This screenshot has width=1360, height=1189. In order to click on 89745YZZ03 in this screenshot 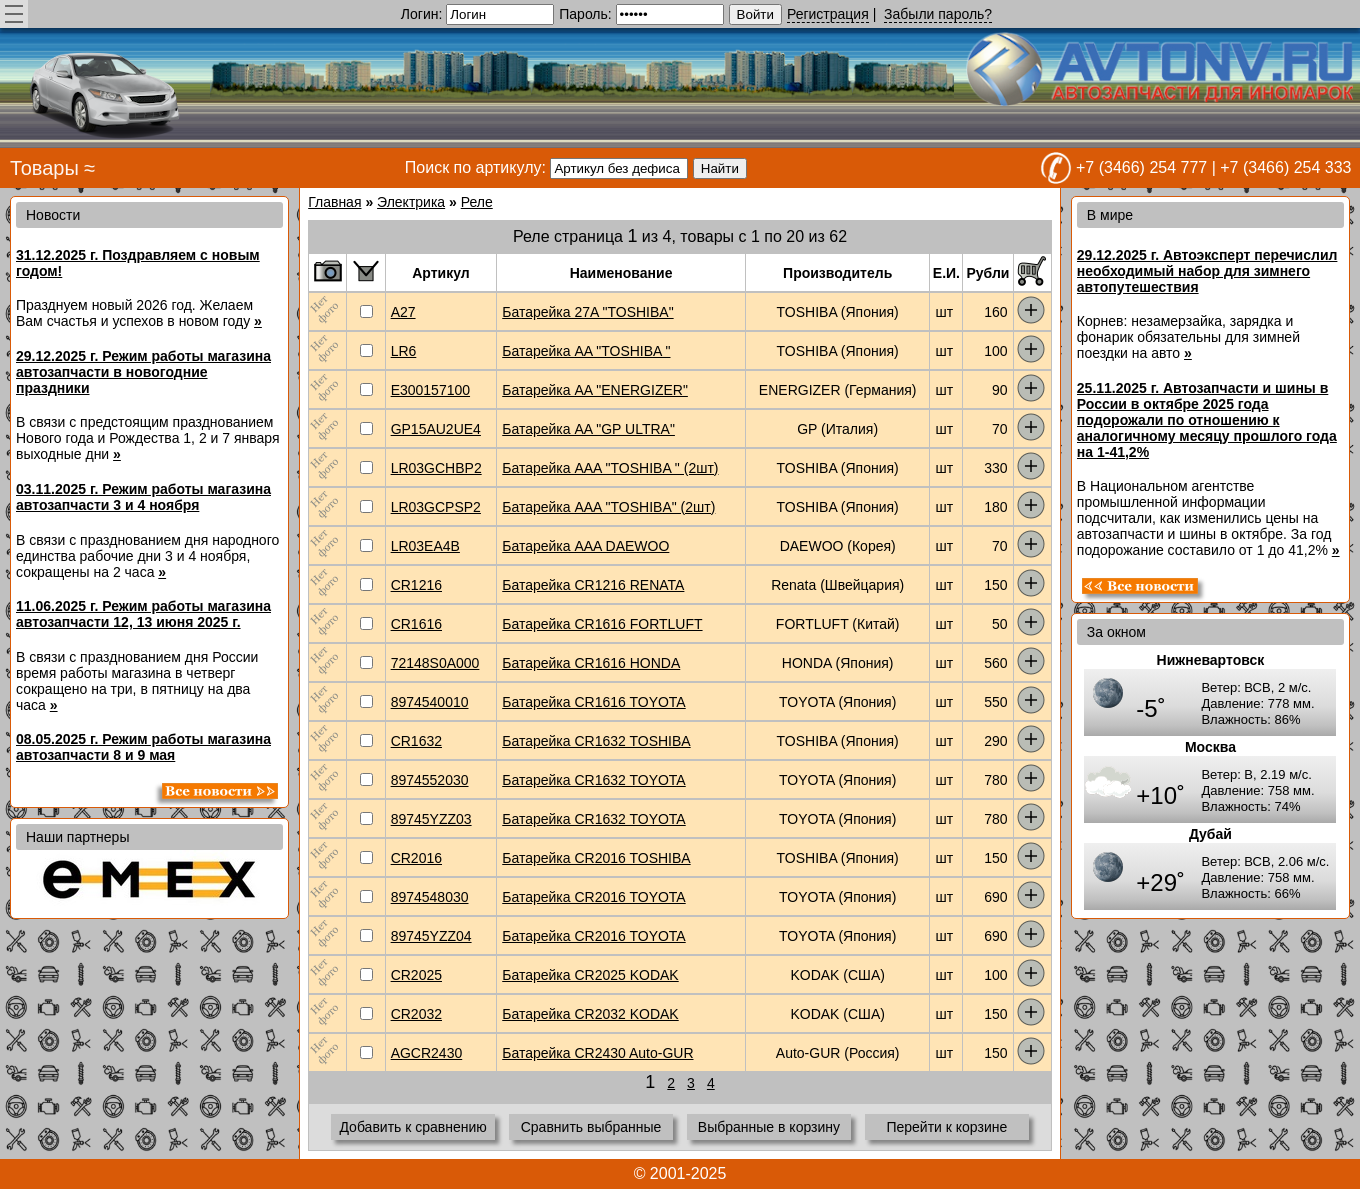, I will do `click(431, 819)`.